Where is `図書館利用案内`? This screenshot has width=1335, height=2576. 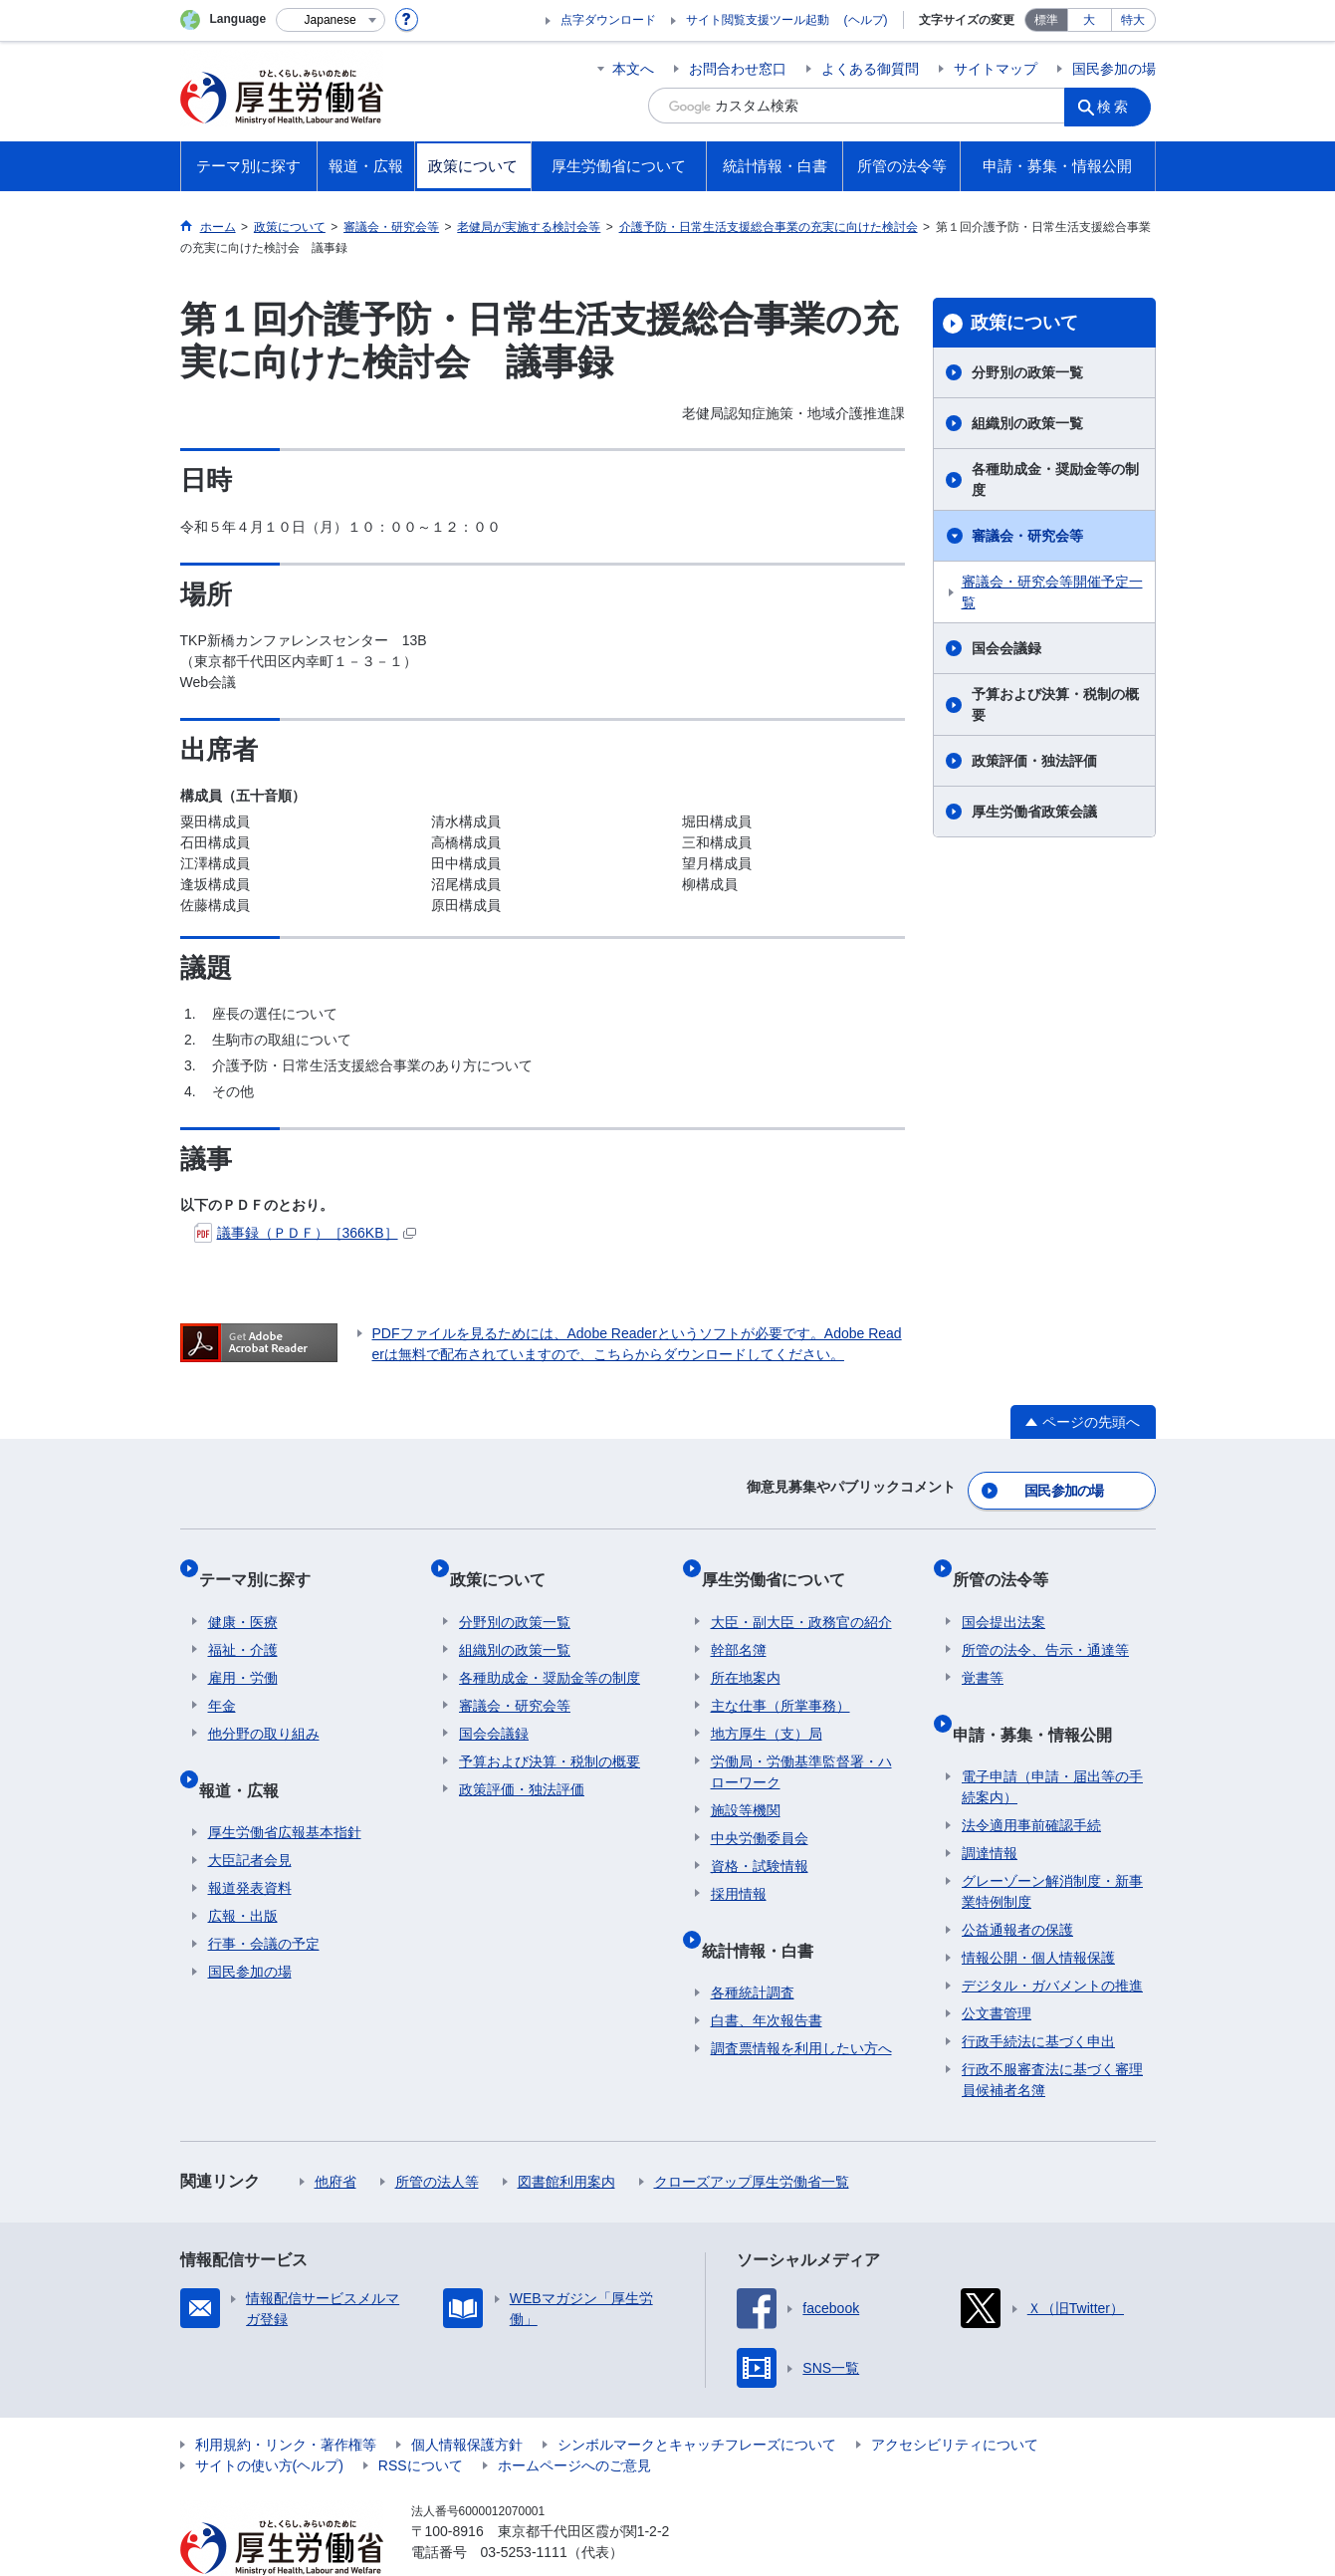
図書館利用案内 is located at coordinates (566, 2136).